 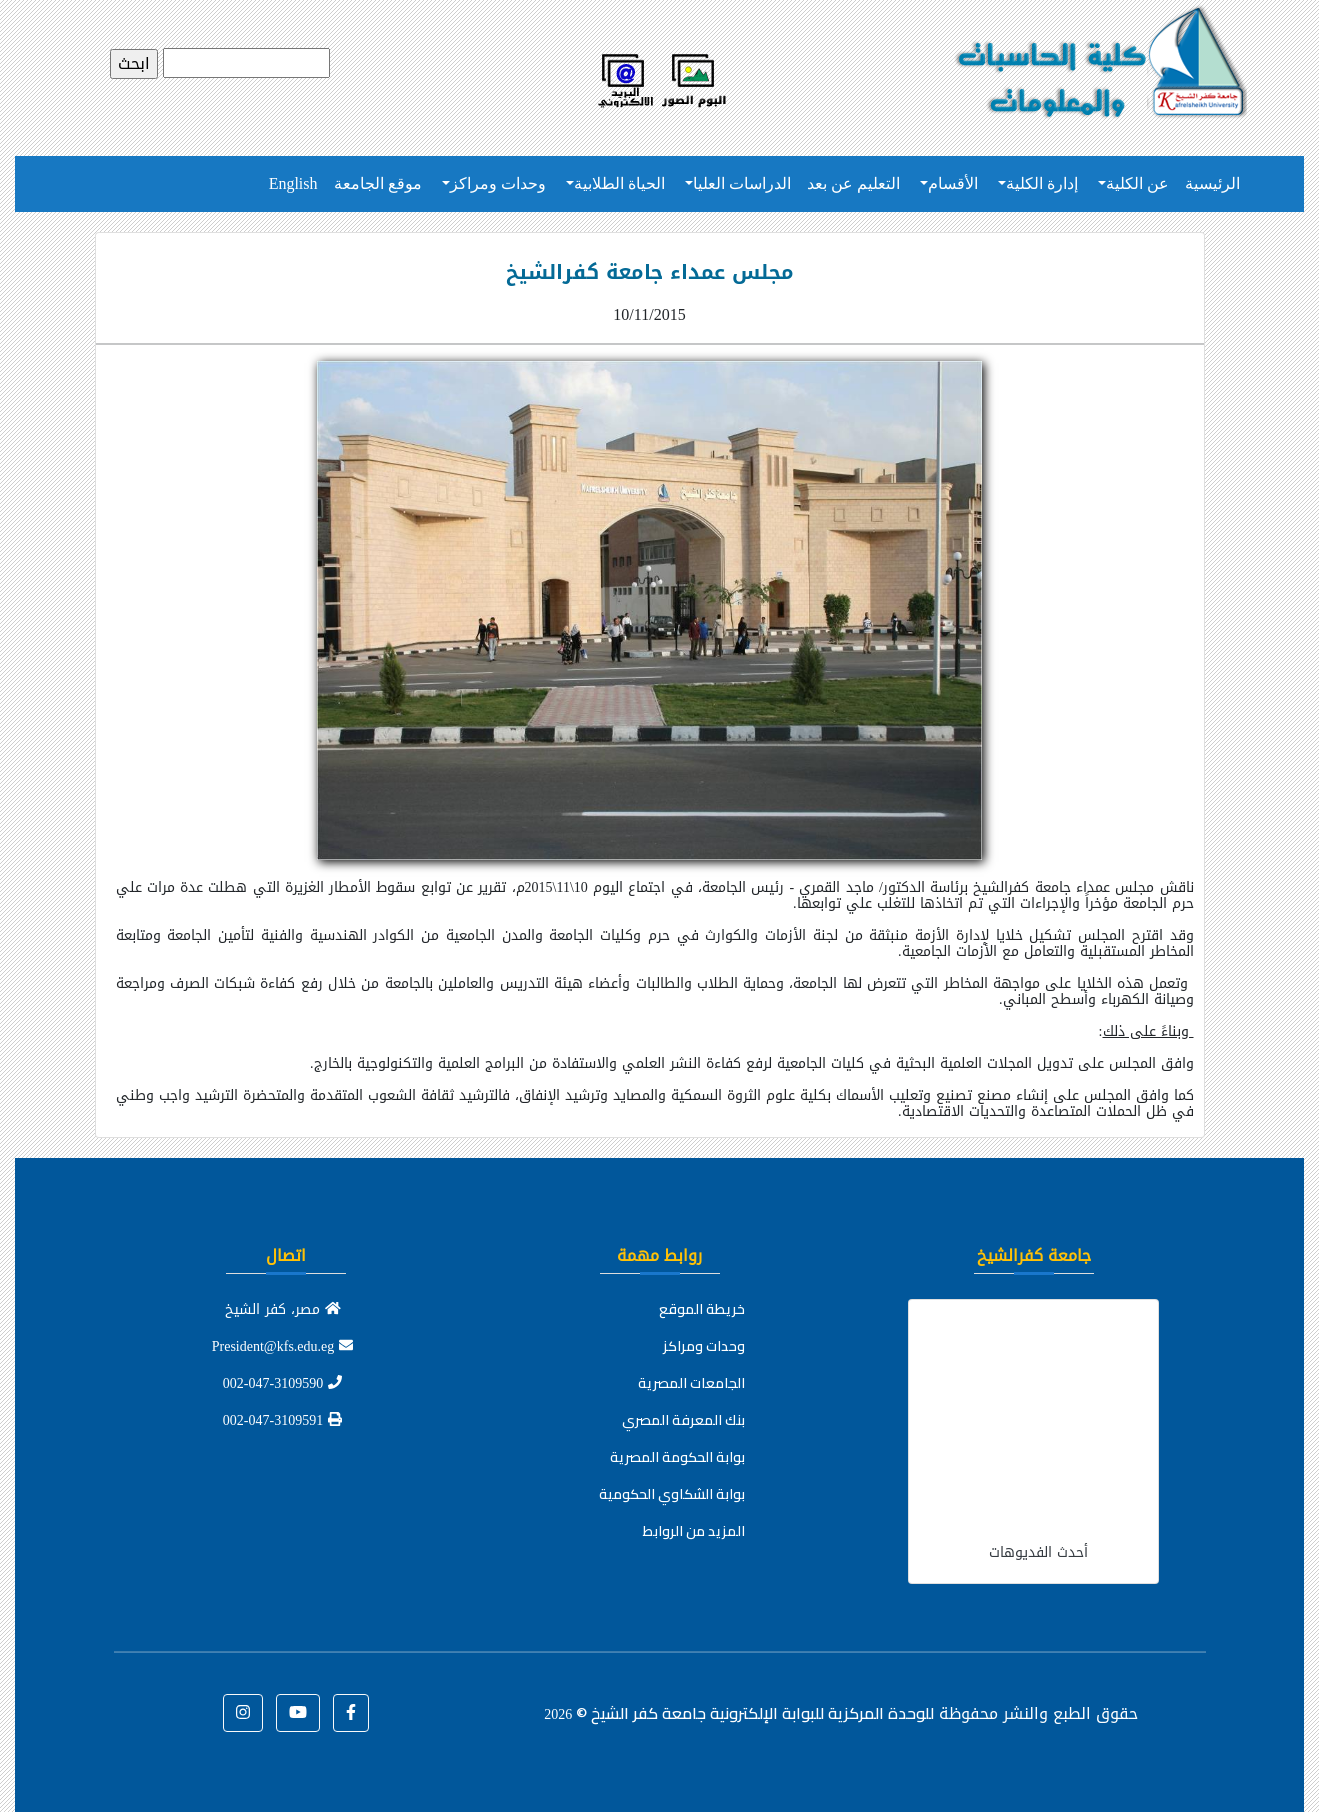 What do you see at coordinates (1042, 183) in the screenshot?
I see `إدارة الكلية` at bounding box center [1042, 183].